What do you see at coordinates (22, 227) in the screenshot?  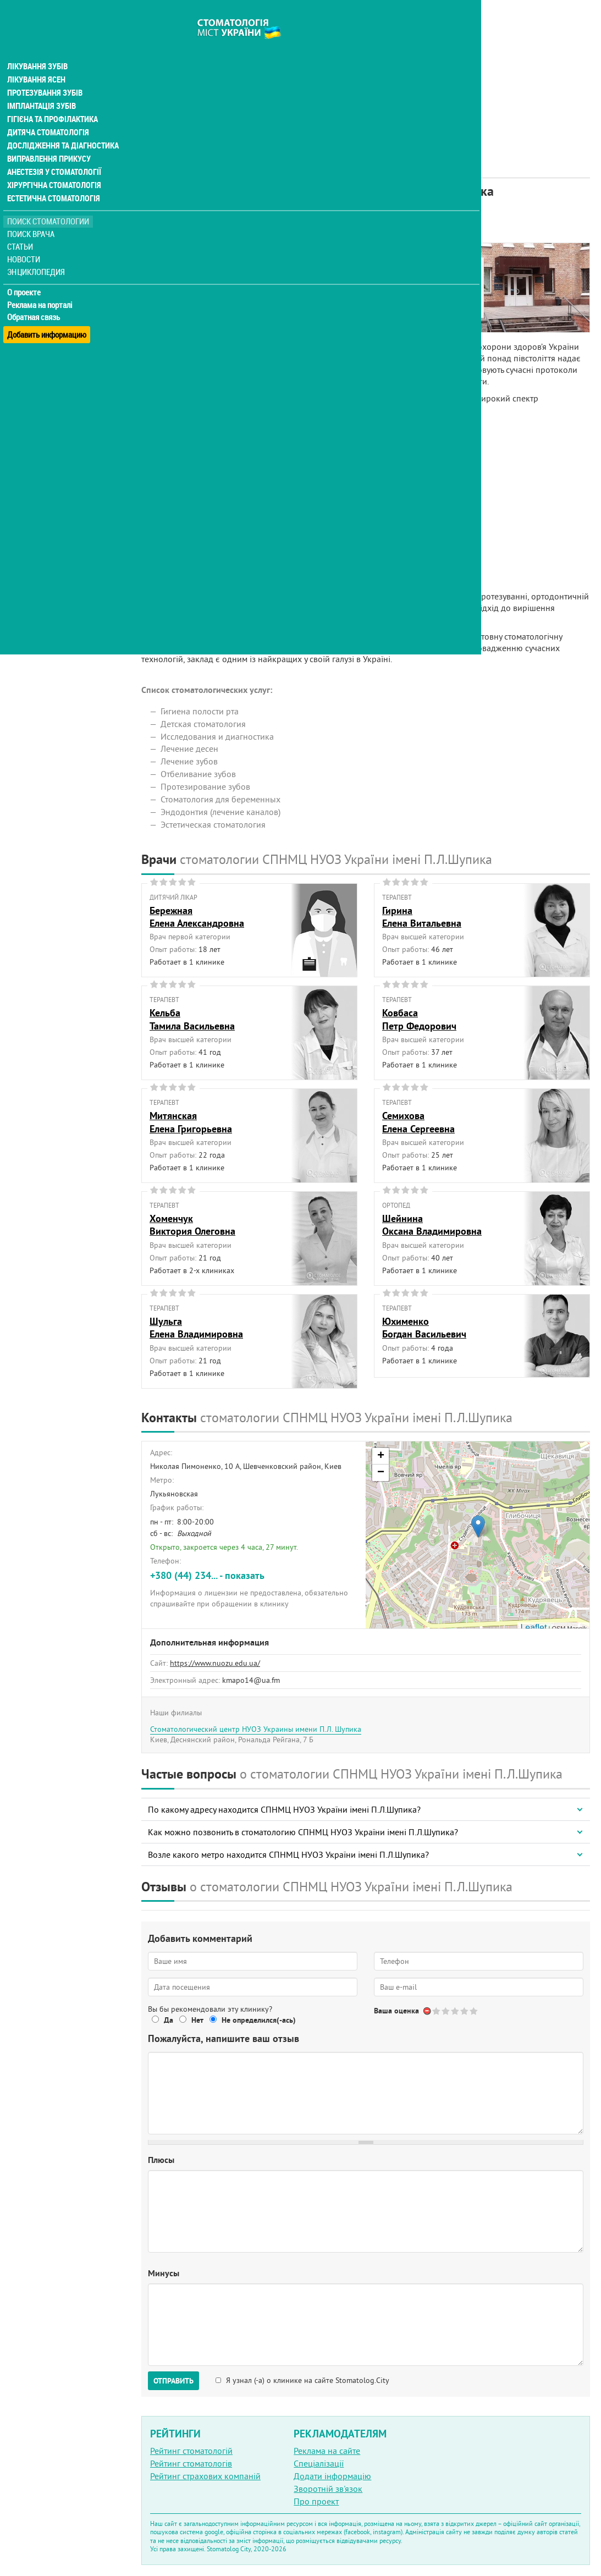 I see `Статьи` at bounding box center [22, 227].